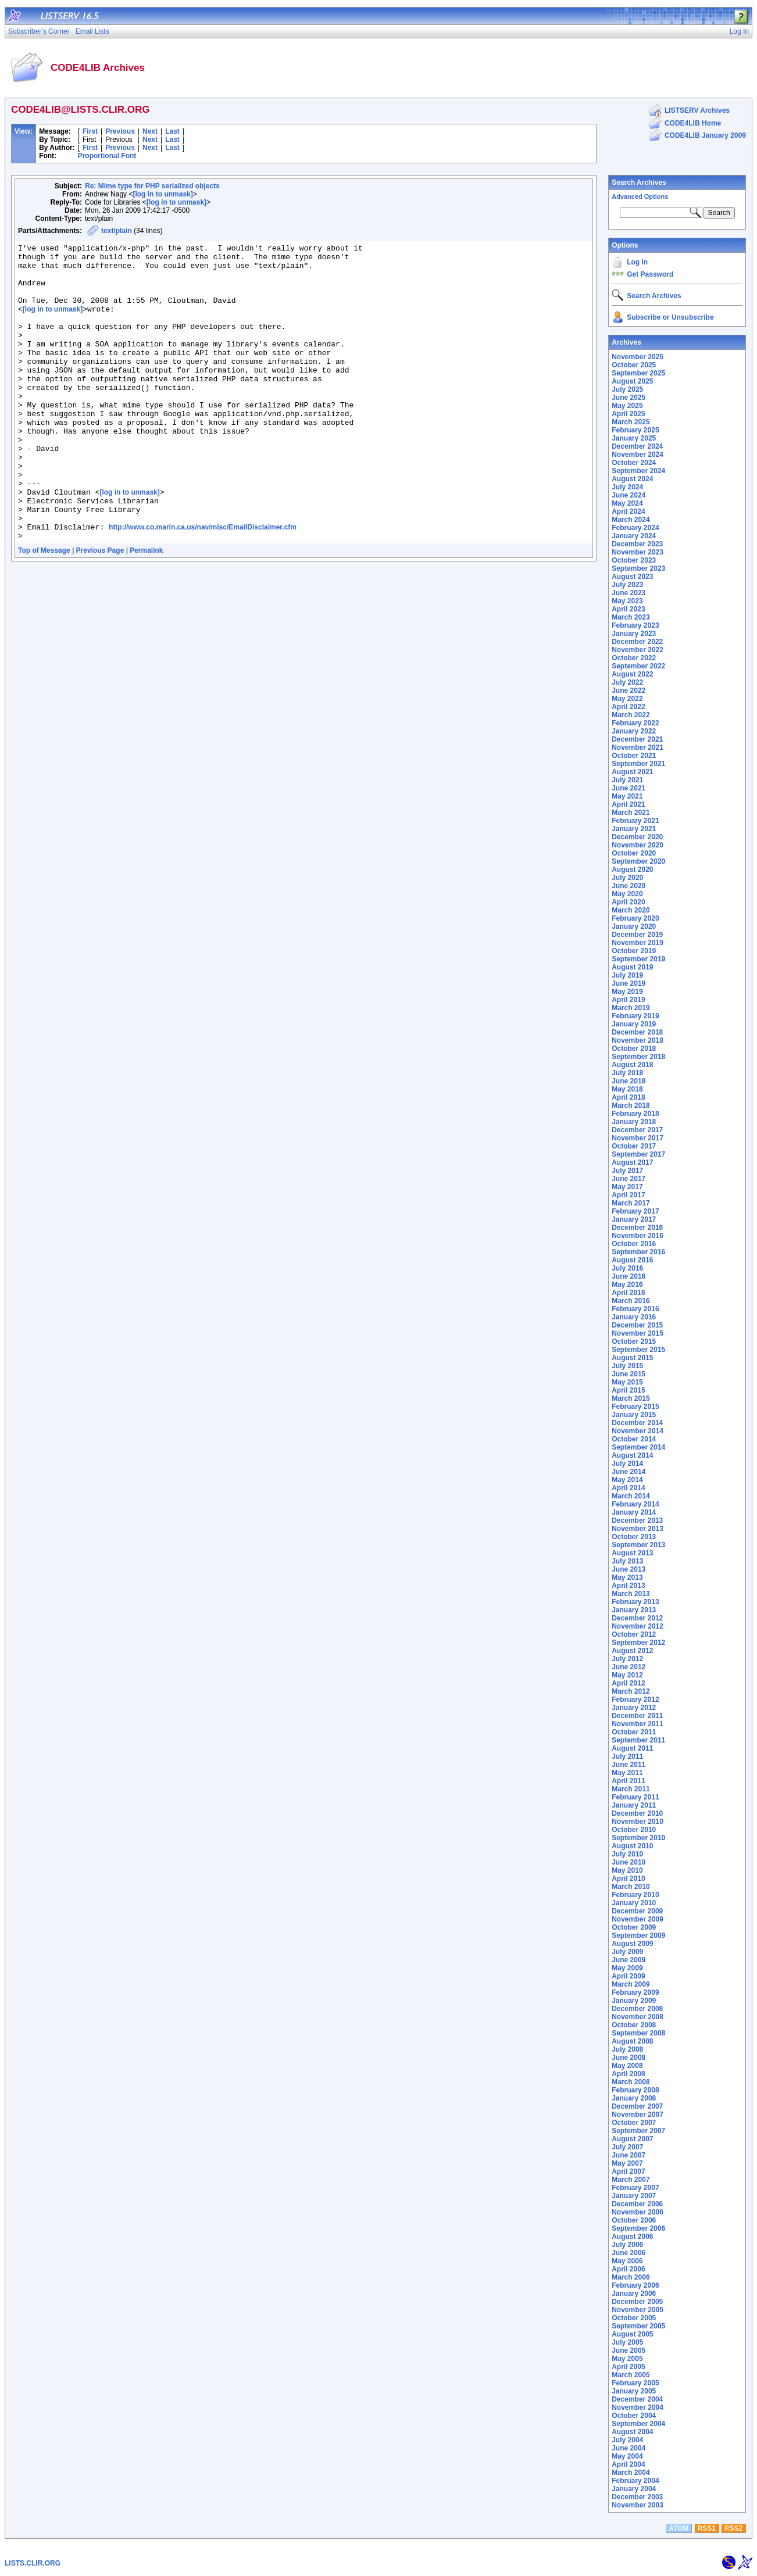 The height and width of the screenshot is (2576, 757). I want to click on July 2006, so click(627, 2245).